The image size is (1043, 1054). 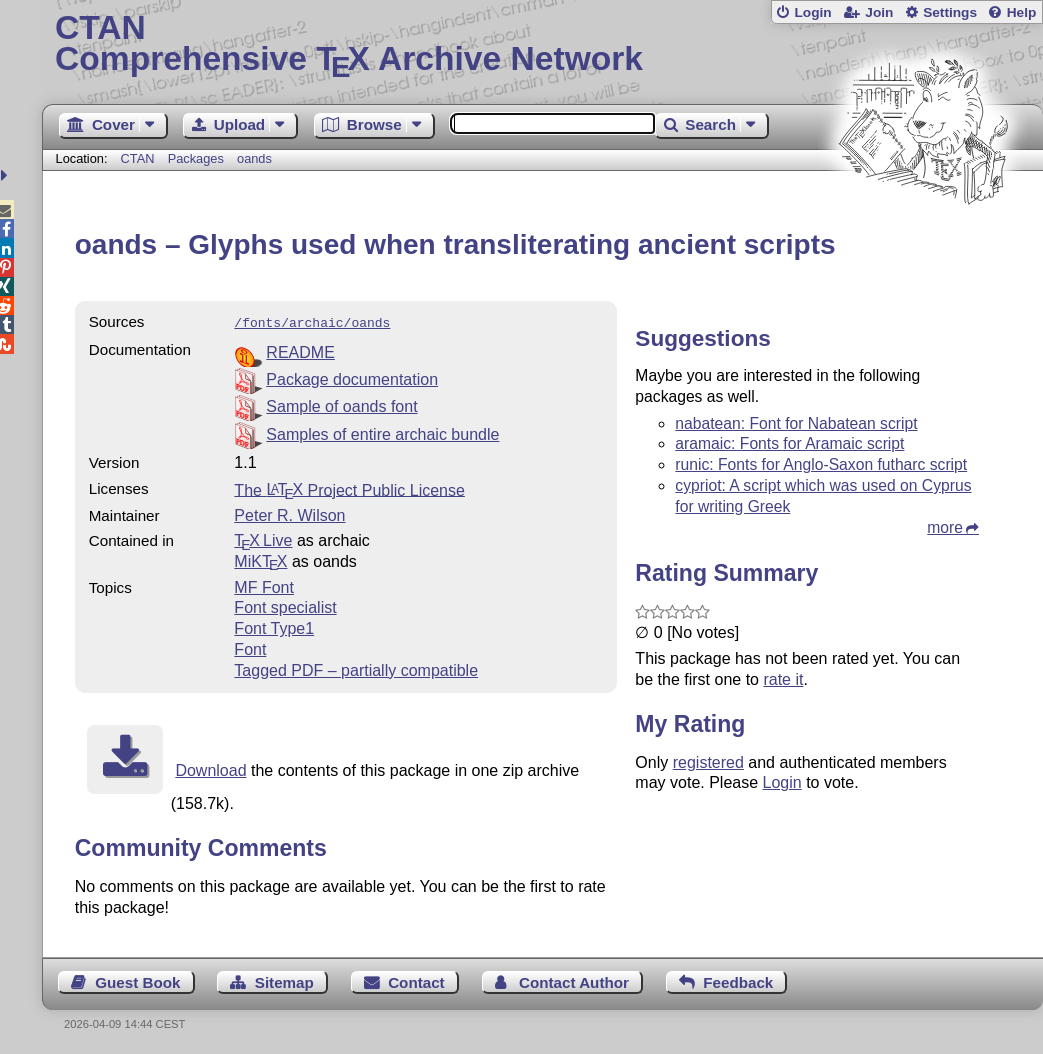 What do you see at coordinates (274, 626) in the screenshot?
I see `Font Type1` at bounding box center [274, 626].